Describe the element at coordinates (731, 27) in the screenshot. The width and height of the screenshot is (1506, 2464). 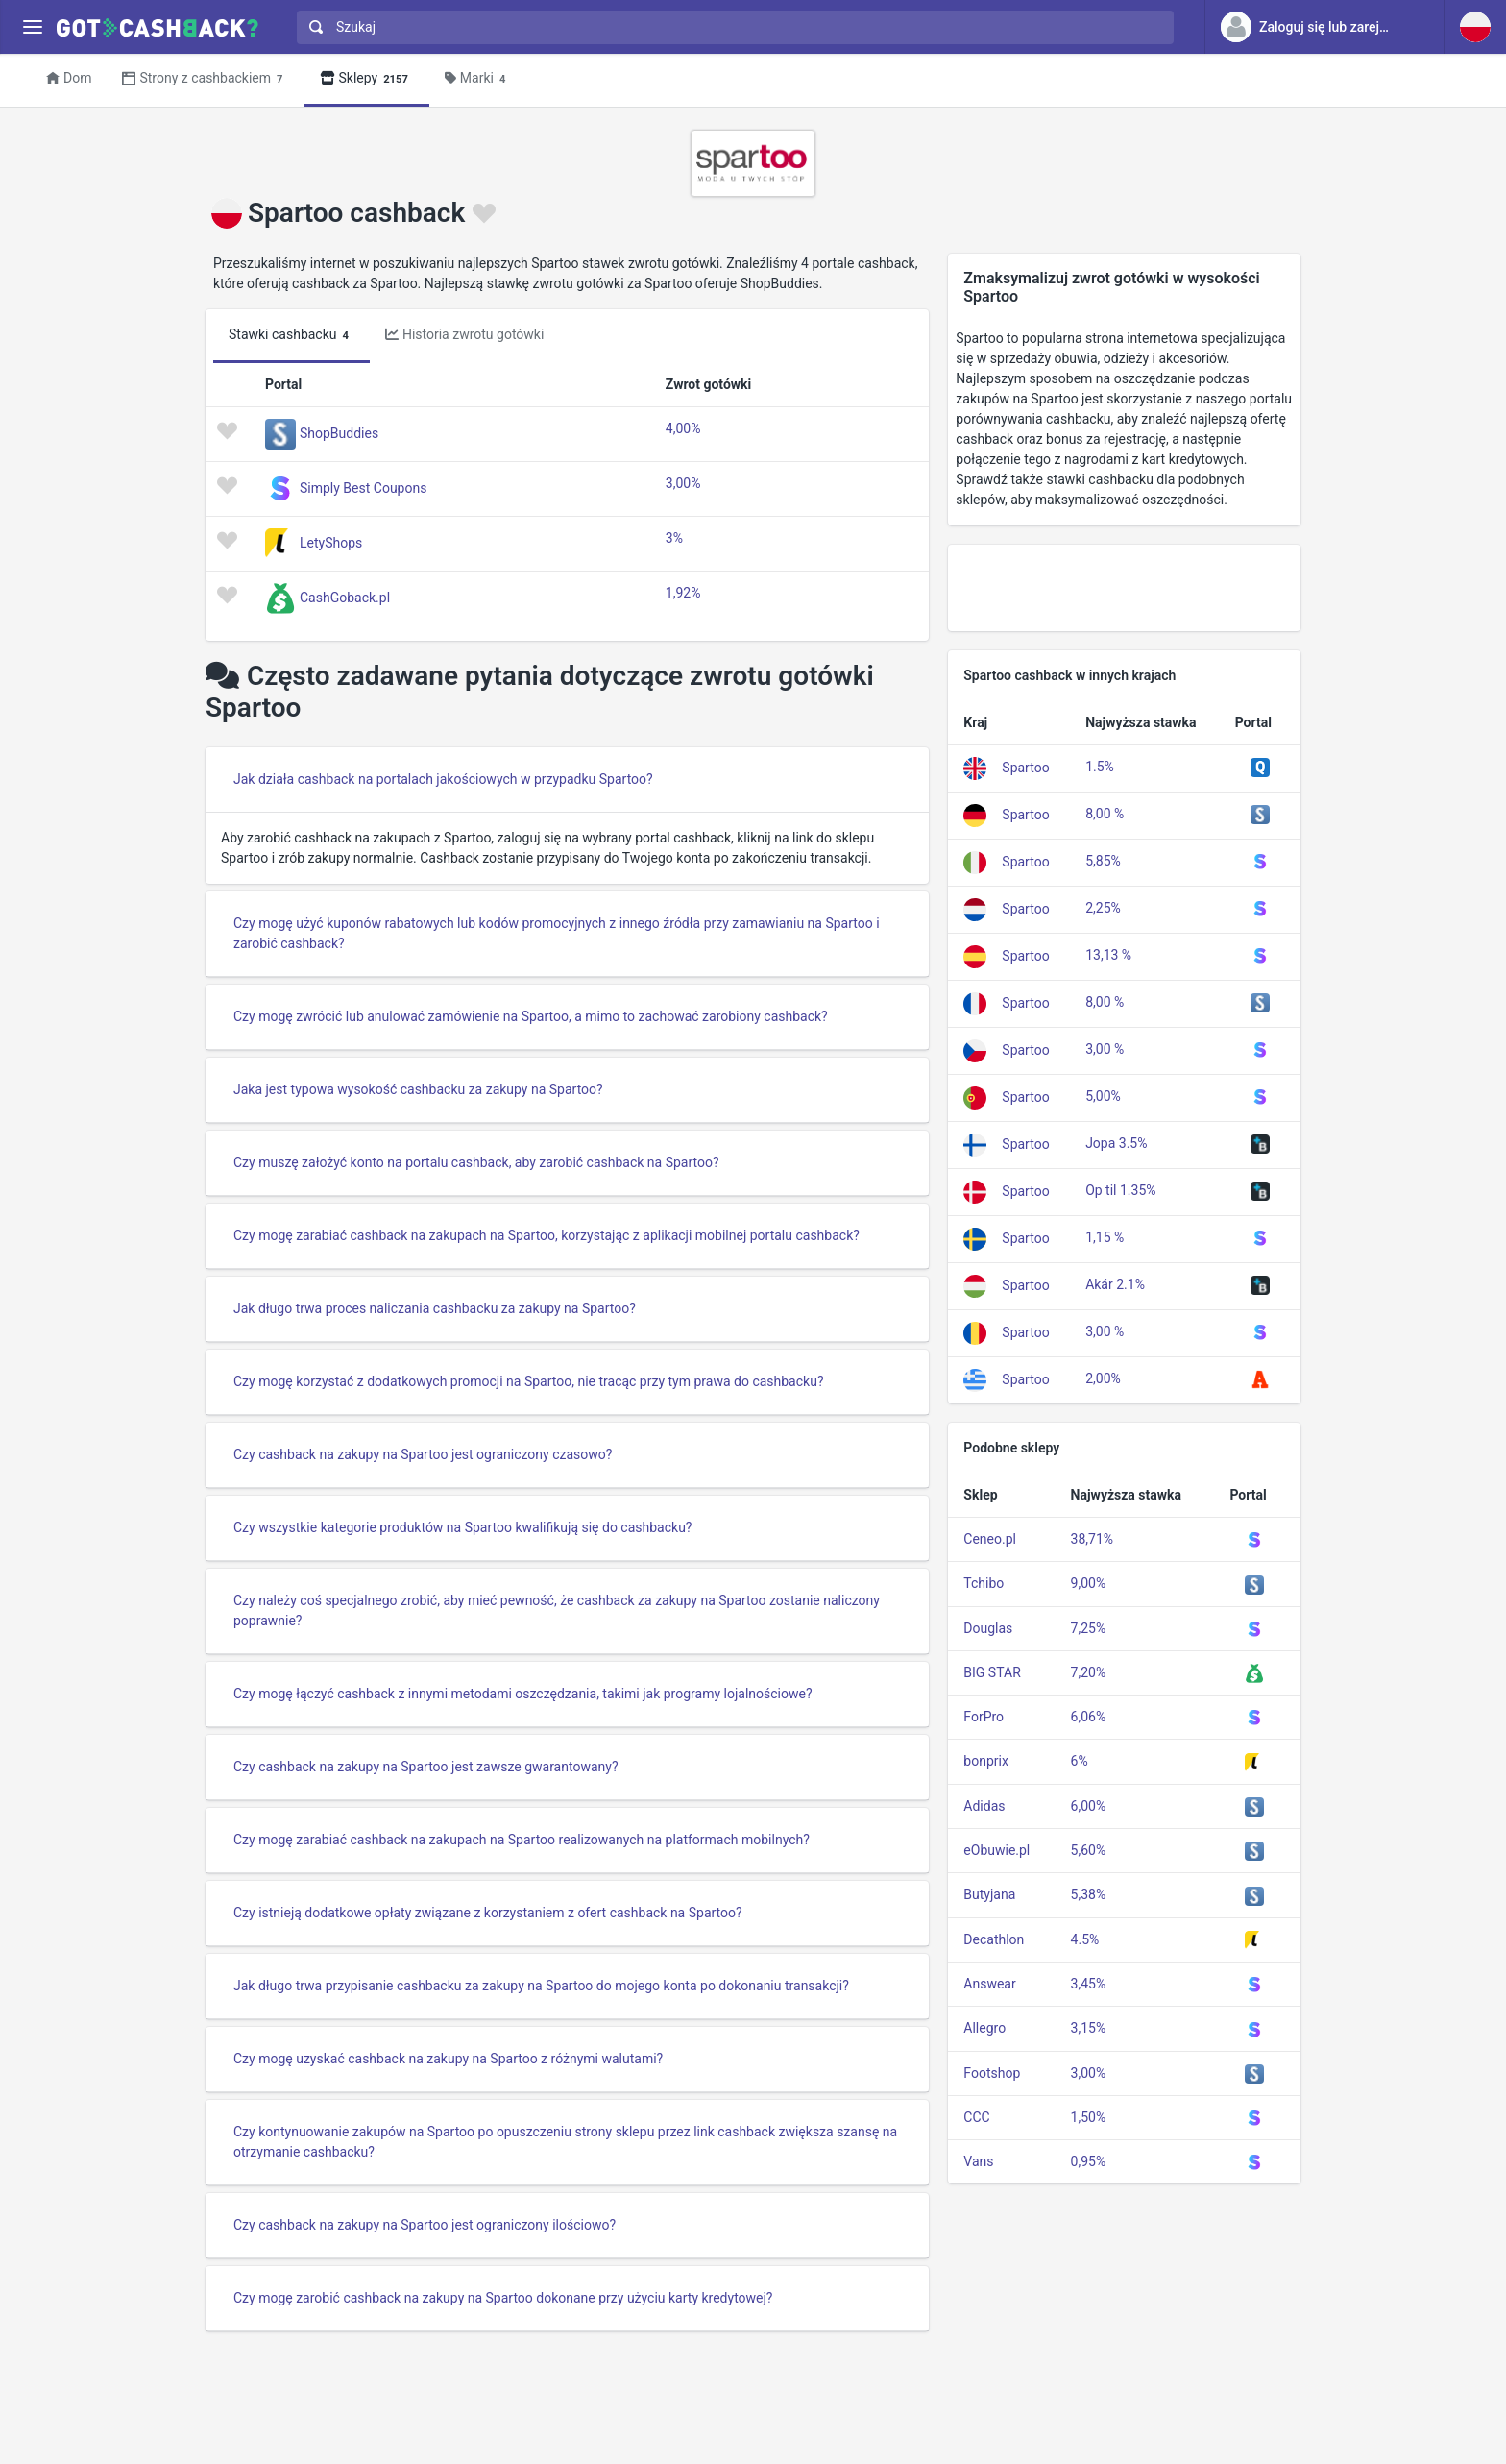
I see `[combobox]` at that location.